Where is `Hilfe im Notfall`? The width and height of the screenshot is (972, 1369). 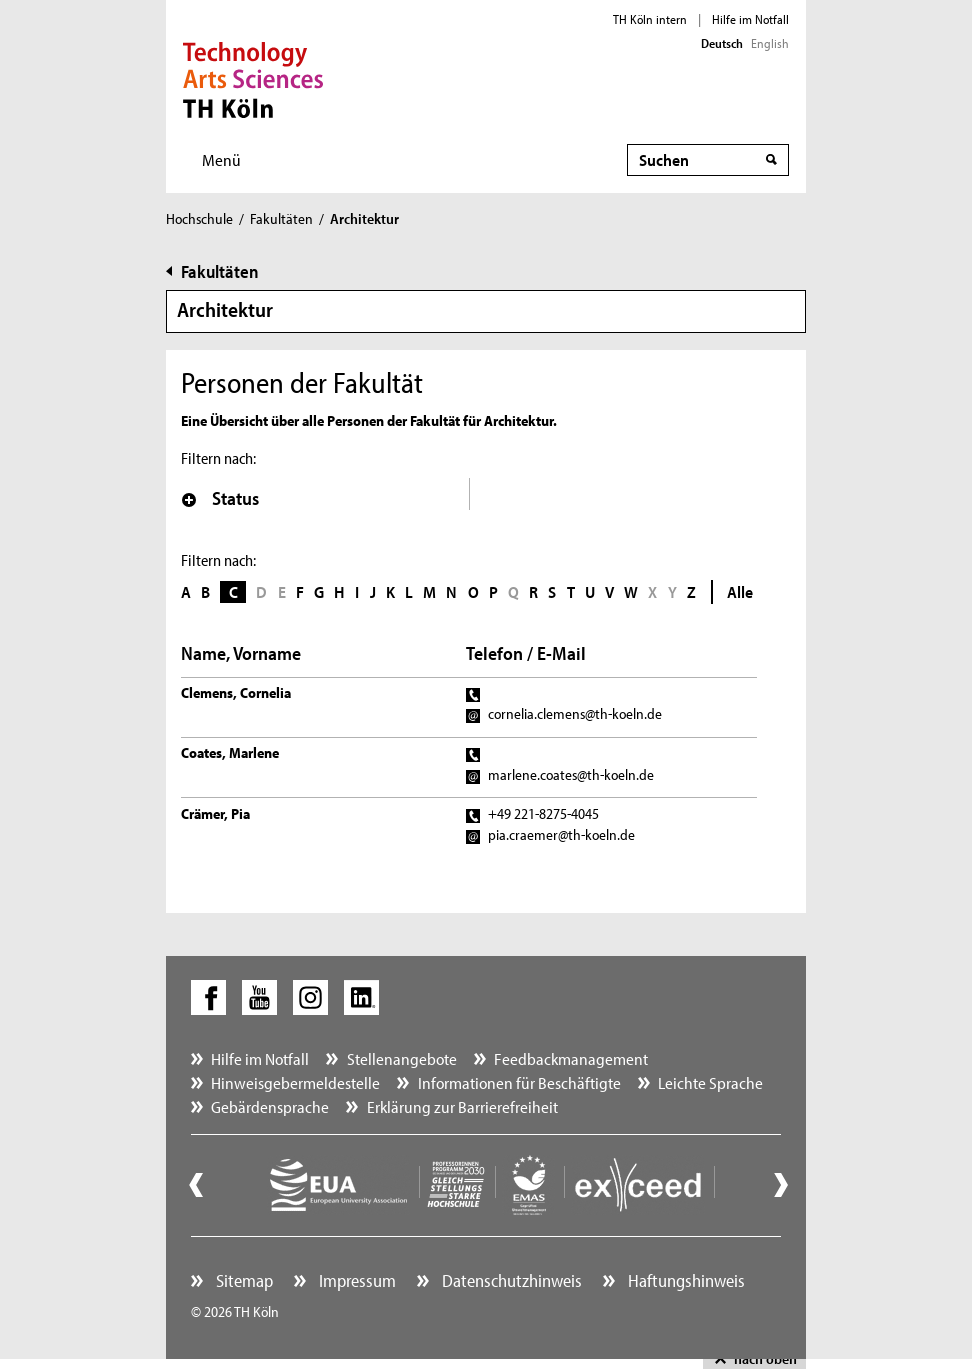
Hilfe im Notfall is located at coordinates (750, 19).